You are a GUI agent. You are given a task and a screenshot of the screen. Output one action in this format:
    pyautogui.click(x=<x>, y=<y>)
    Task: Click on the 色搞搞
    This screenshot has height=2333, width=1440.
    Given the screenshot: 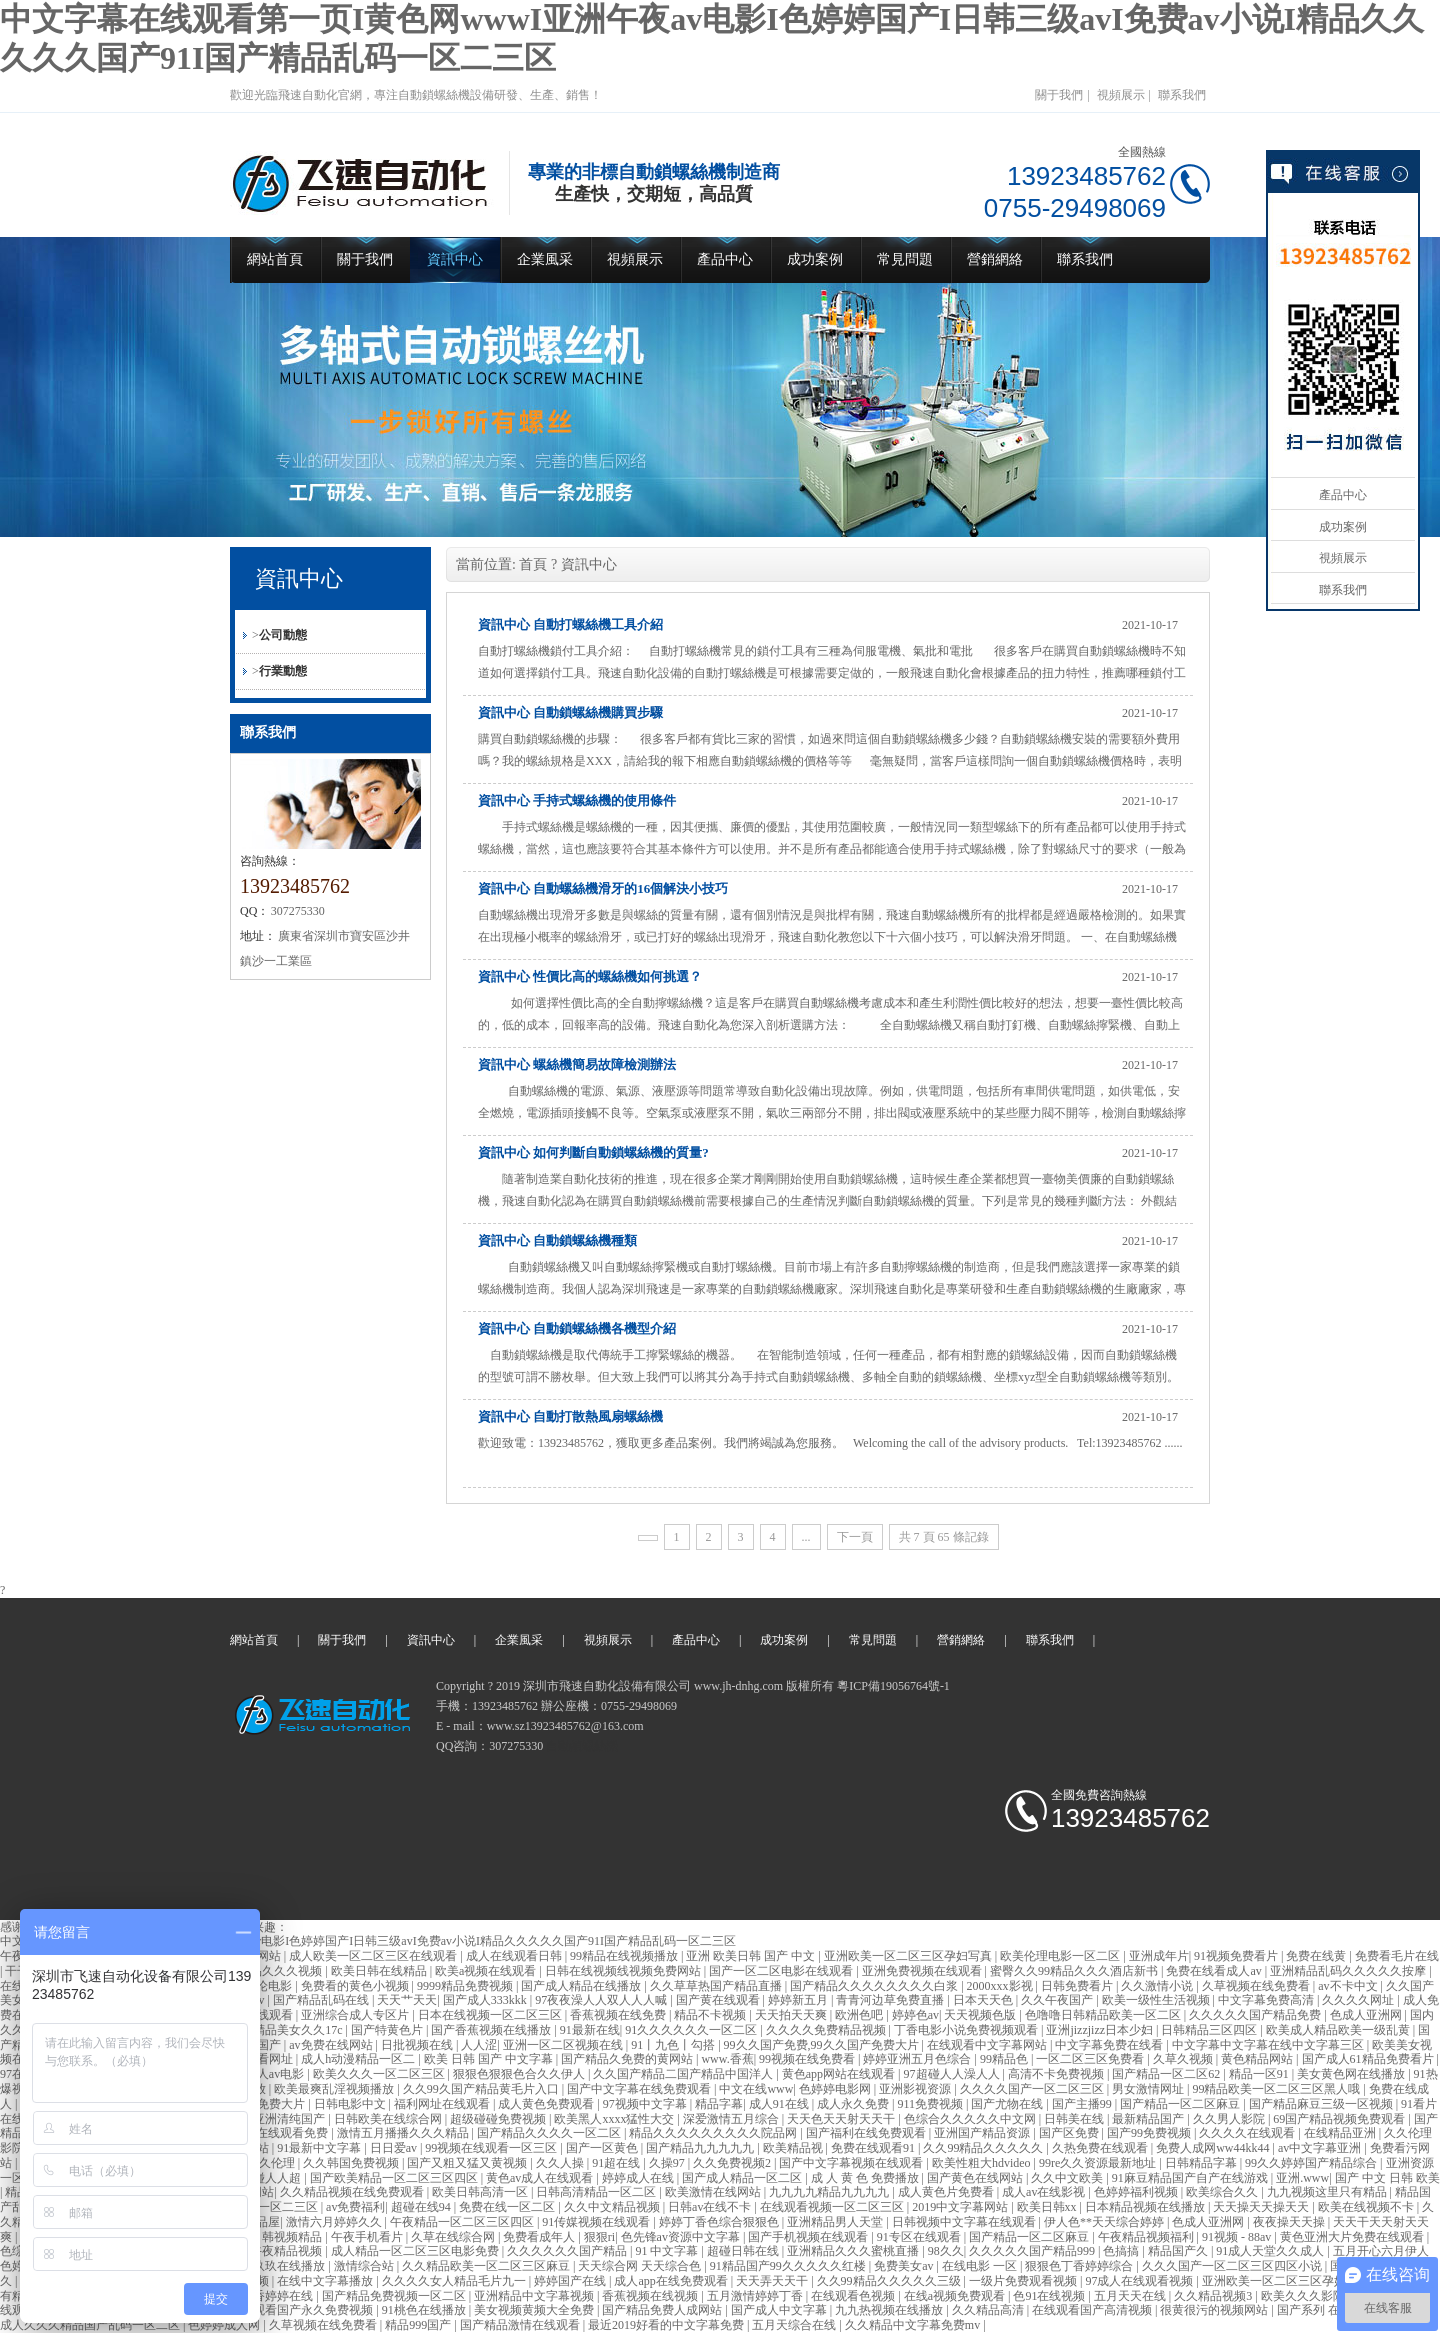 What is the action you would take?
    pyautogui.click(x=1122, y=2251)
    